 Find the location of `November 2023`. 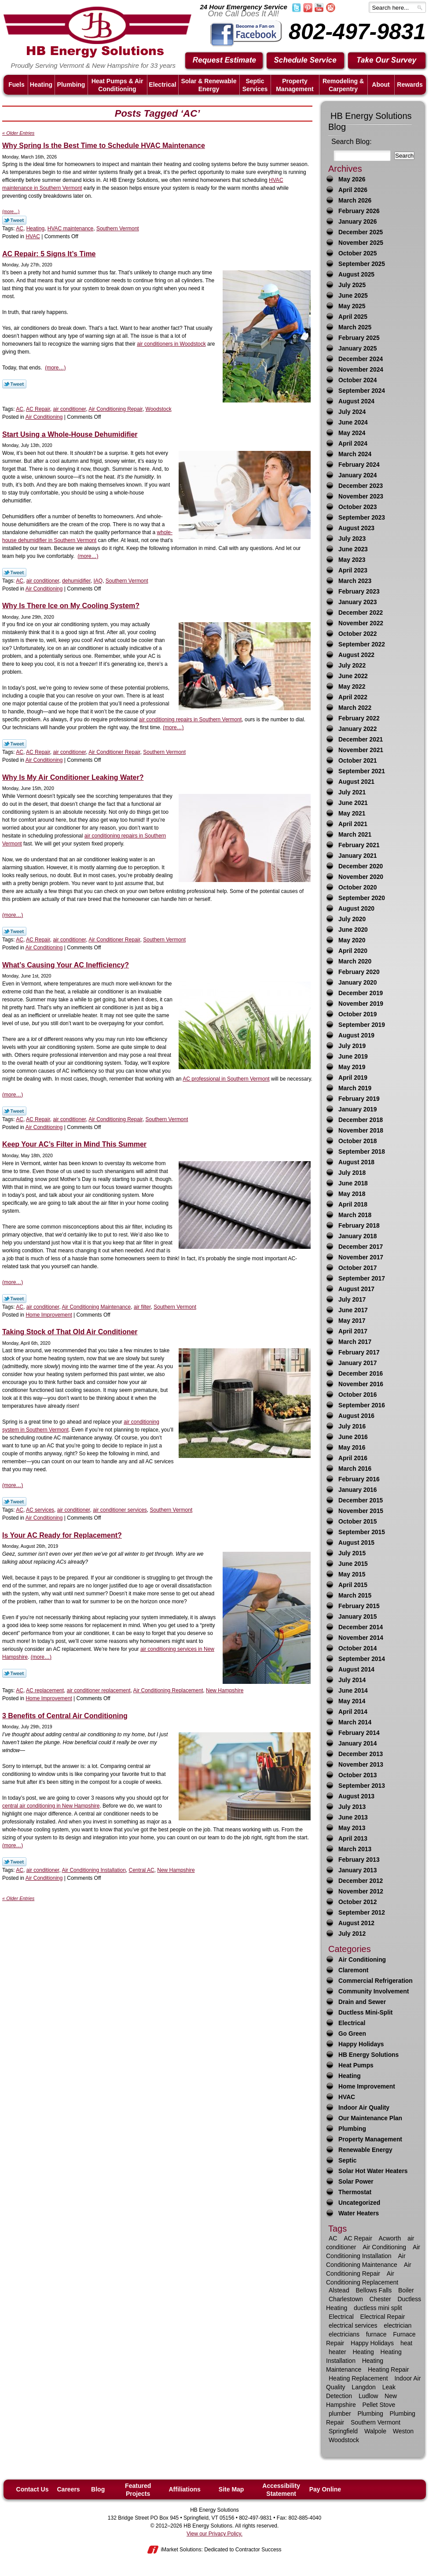

November 2023 is located at coordinates (360, 496).